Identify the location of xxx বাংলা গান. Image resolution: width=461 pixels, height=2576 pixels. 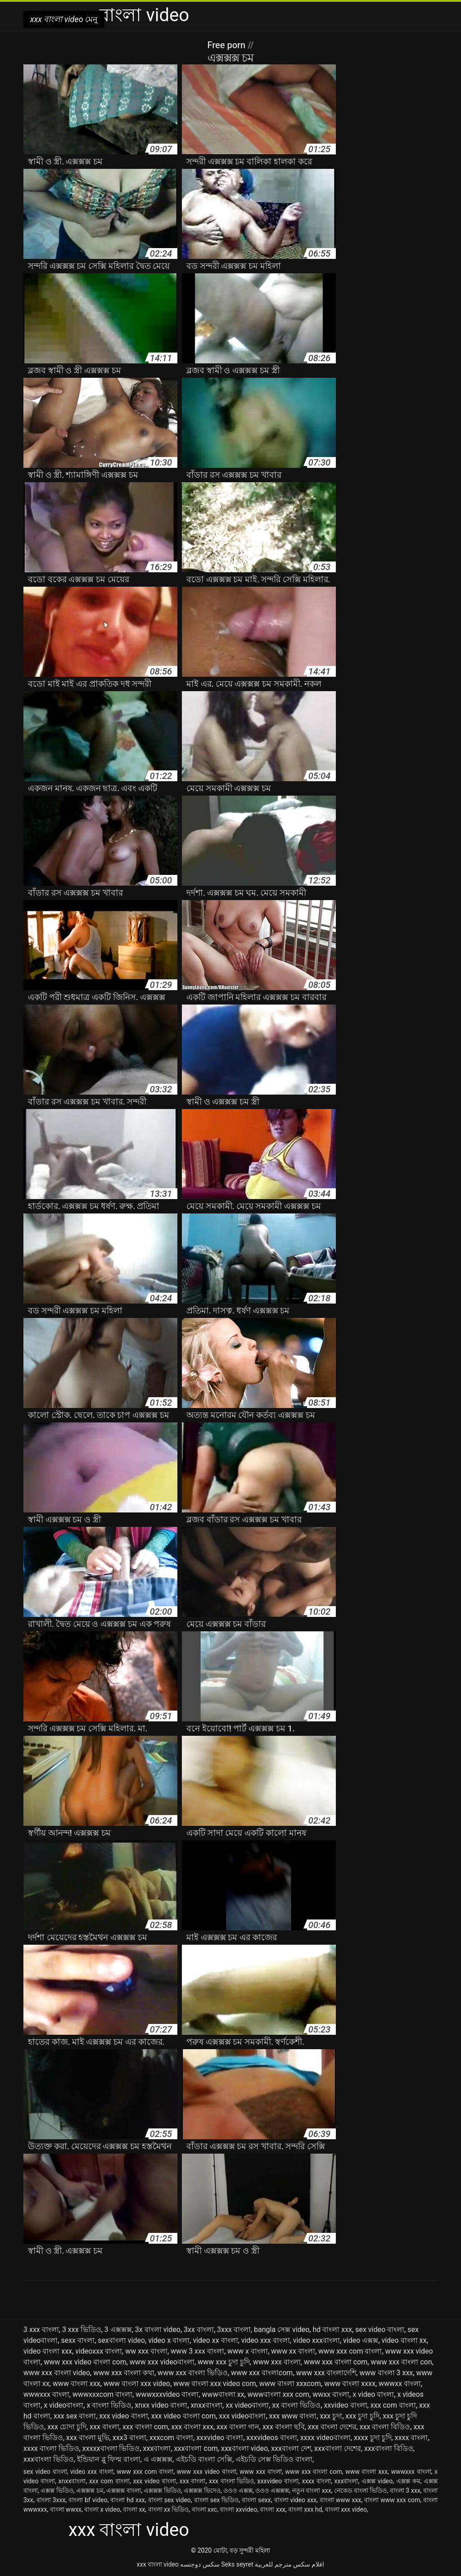
(238, 2426).